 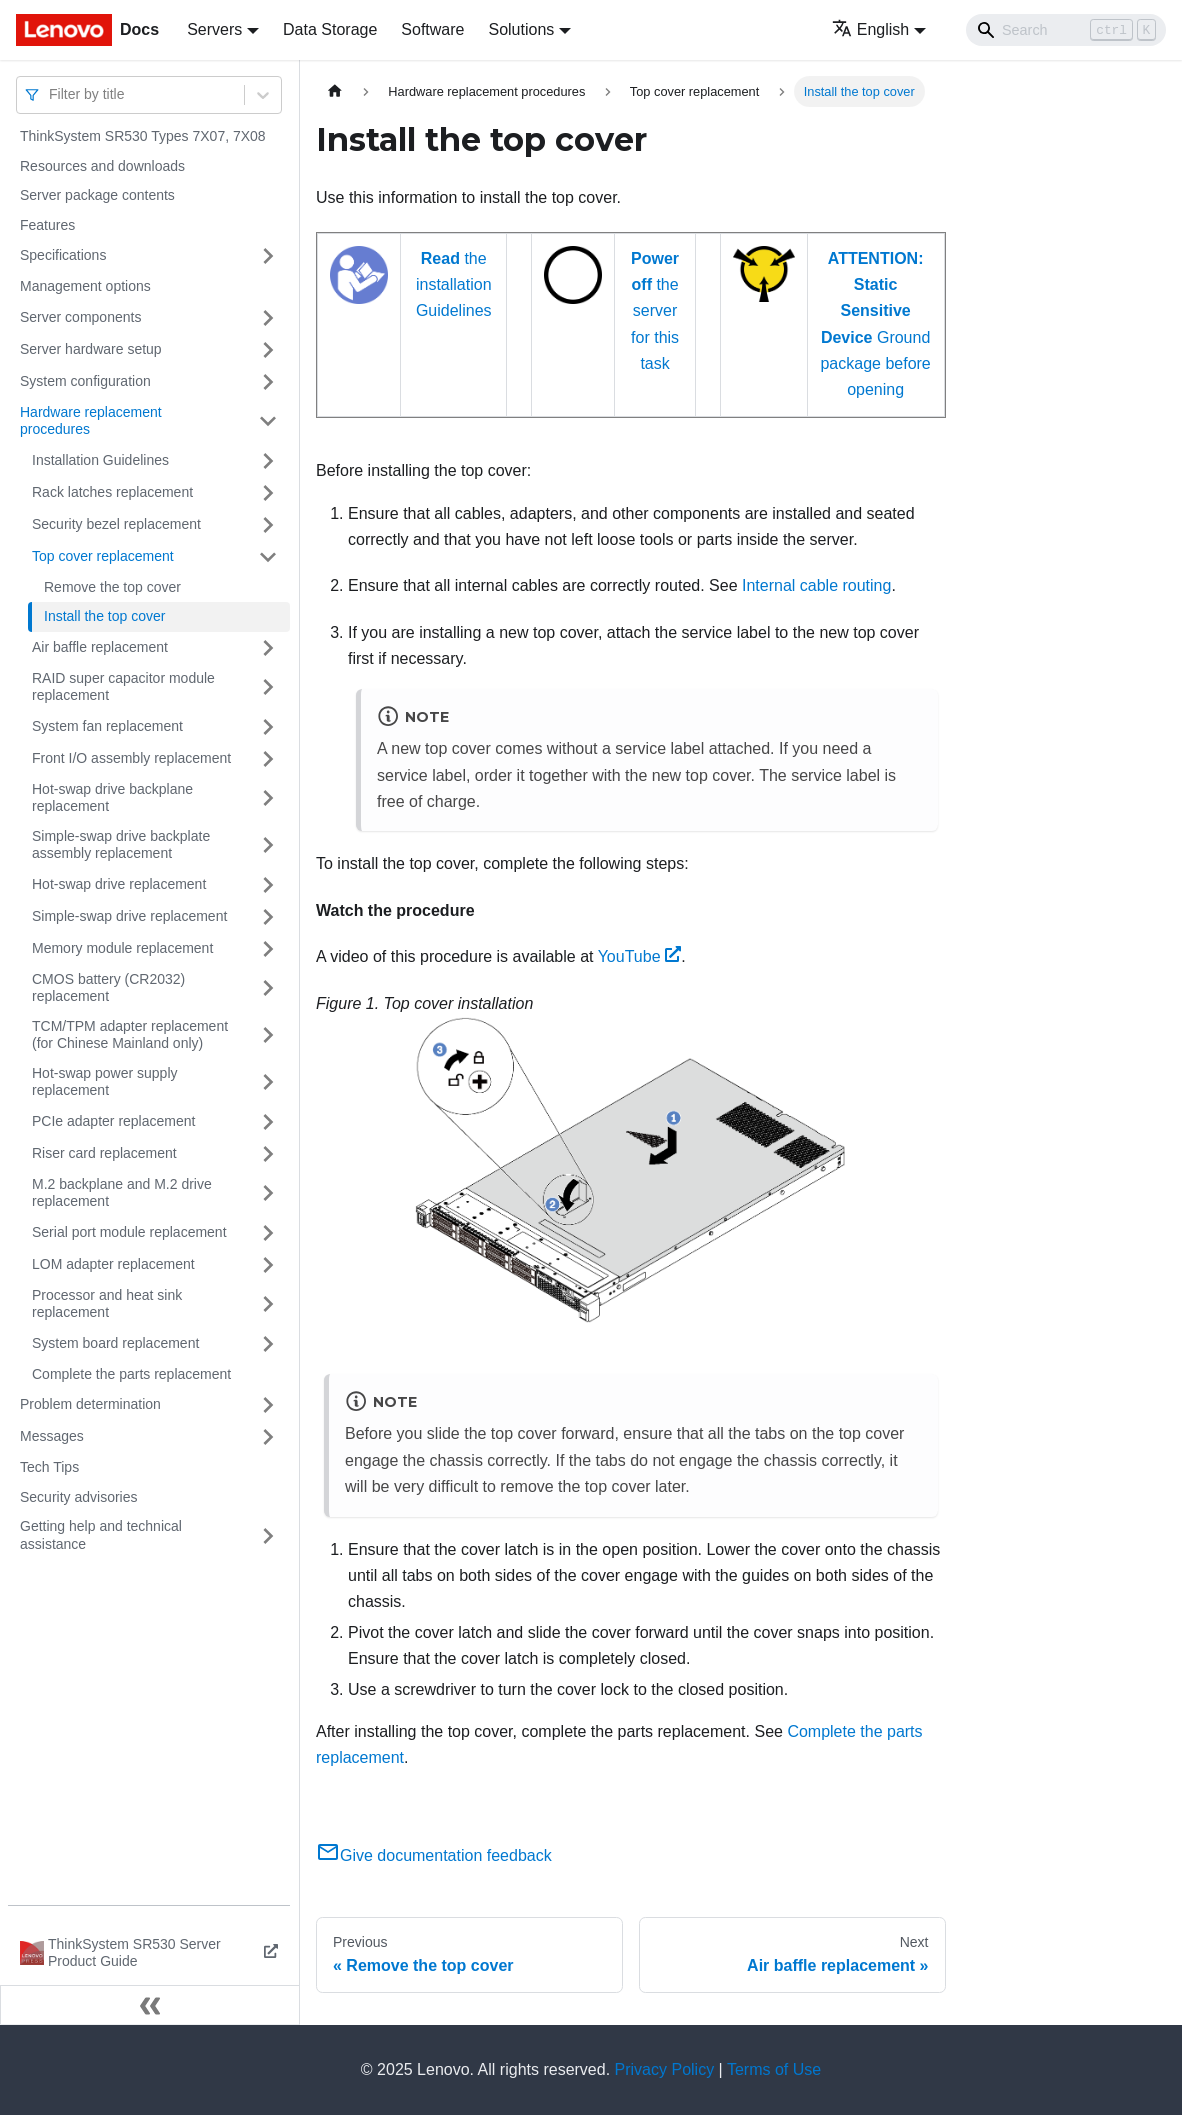 I want to click on [Toggle the collapsible sidebar category 'System fan replacement'], so click(x=268, y=727).